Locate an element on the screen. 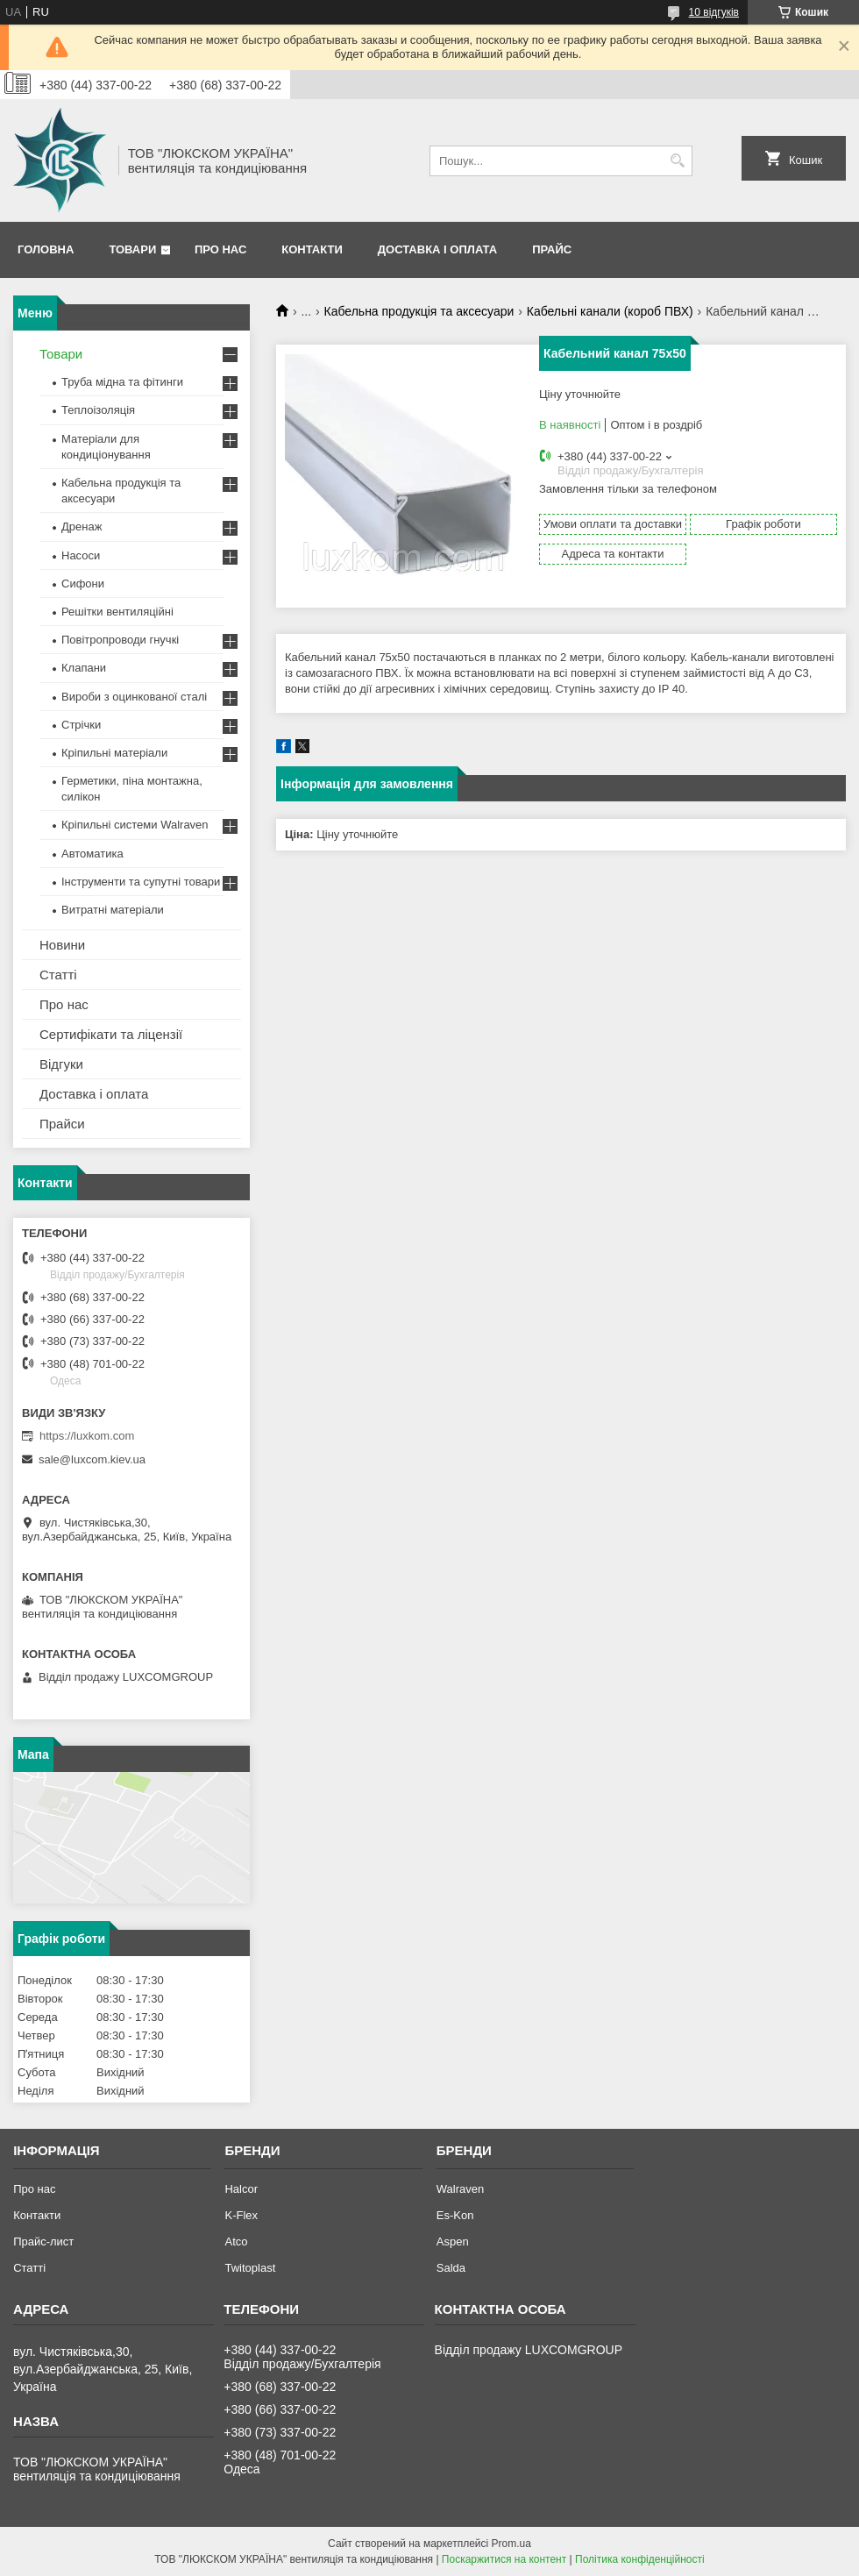 The height and width of the screenshot is (2576, 859). Prom.ua is located at coordinates (511, 2543).